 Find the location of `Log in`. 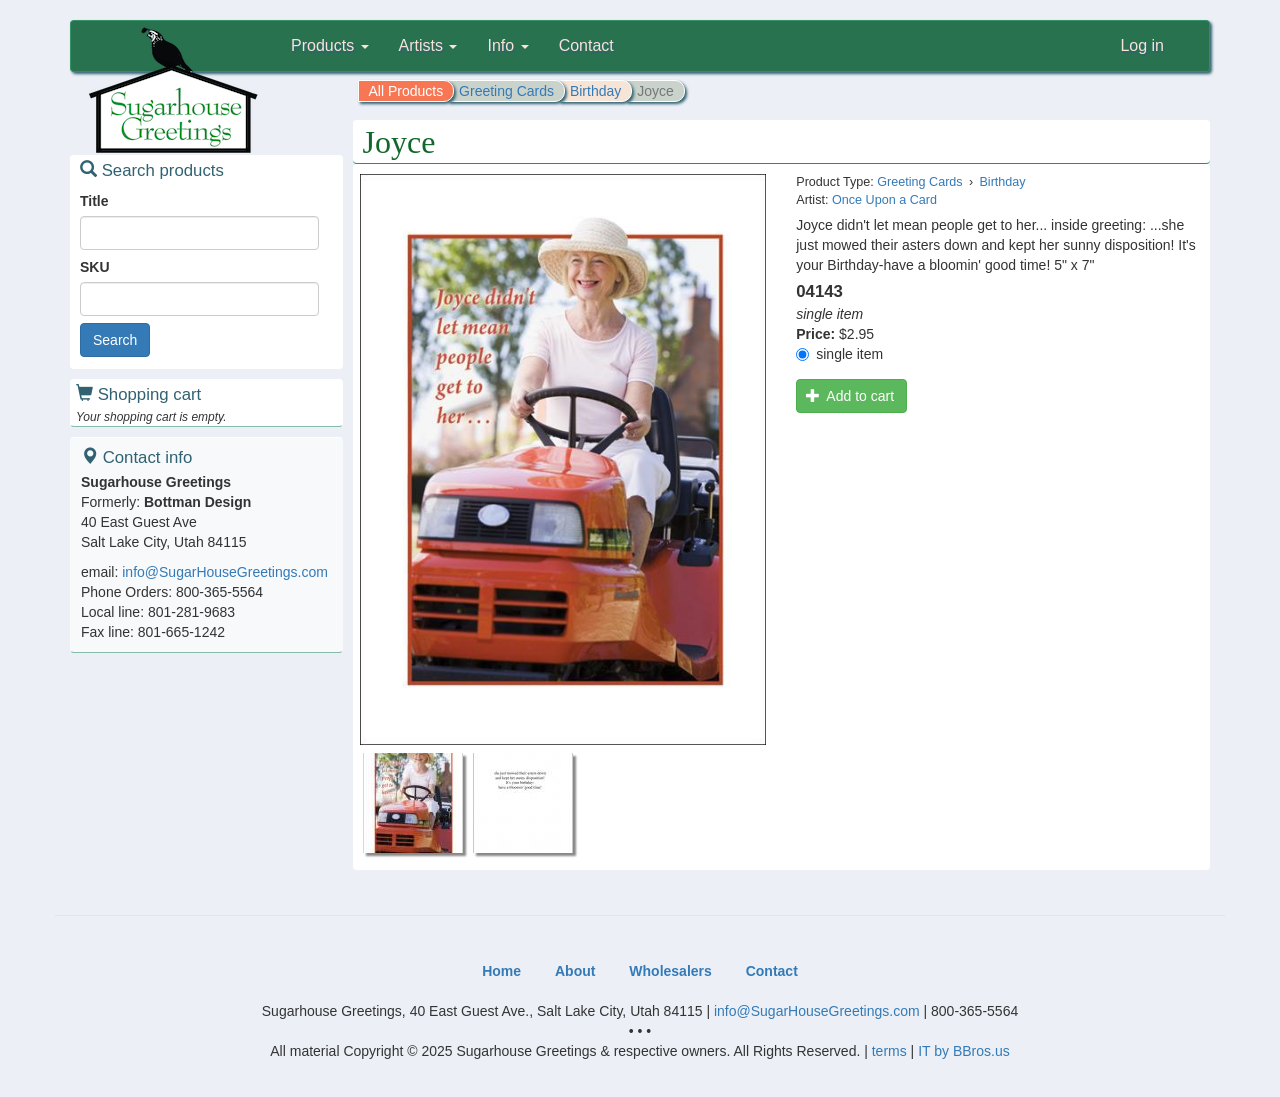

Log in is located at coordinates (1142, 45).